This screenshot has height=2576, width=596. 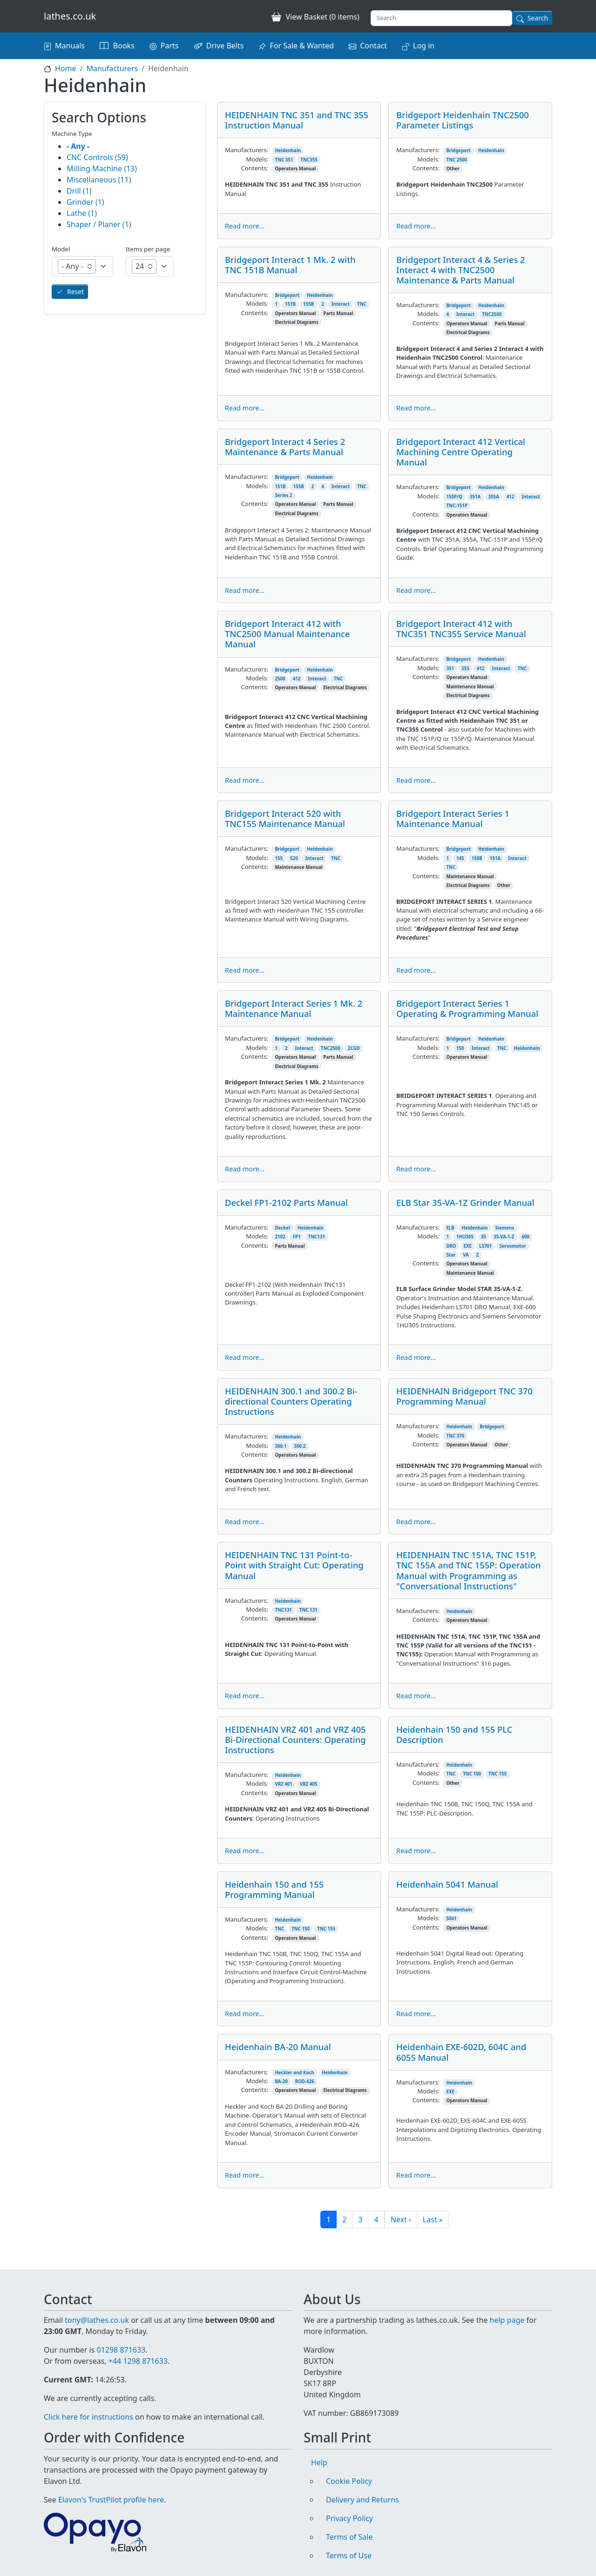 I want to click on Series 2, so click(x=283, y=495).